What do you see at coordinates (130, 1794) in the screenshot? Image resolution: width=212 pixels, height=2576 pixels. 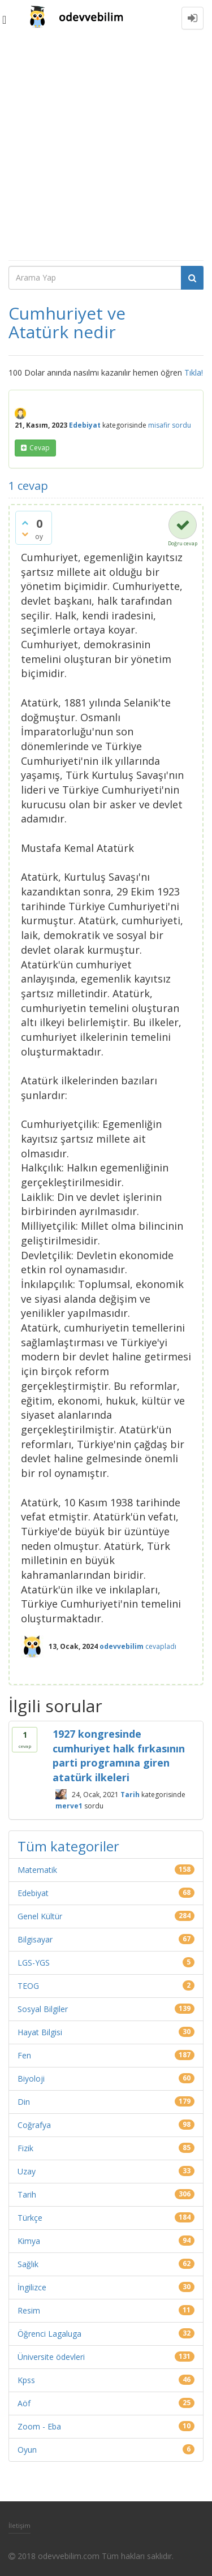 I see `Tarih` at bounding box center [130, 1794].